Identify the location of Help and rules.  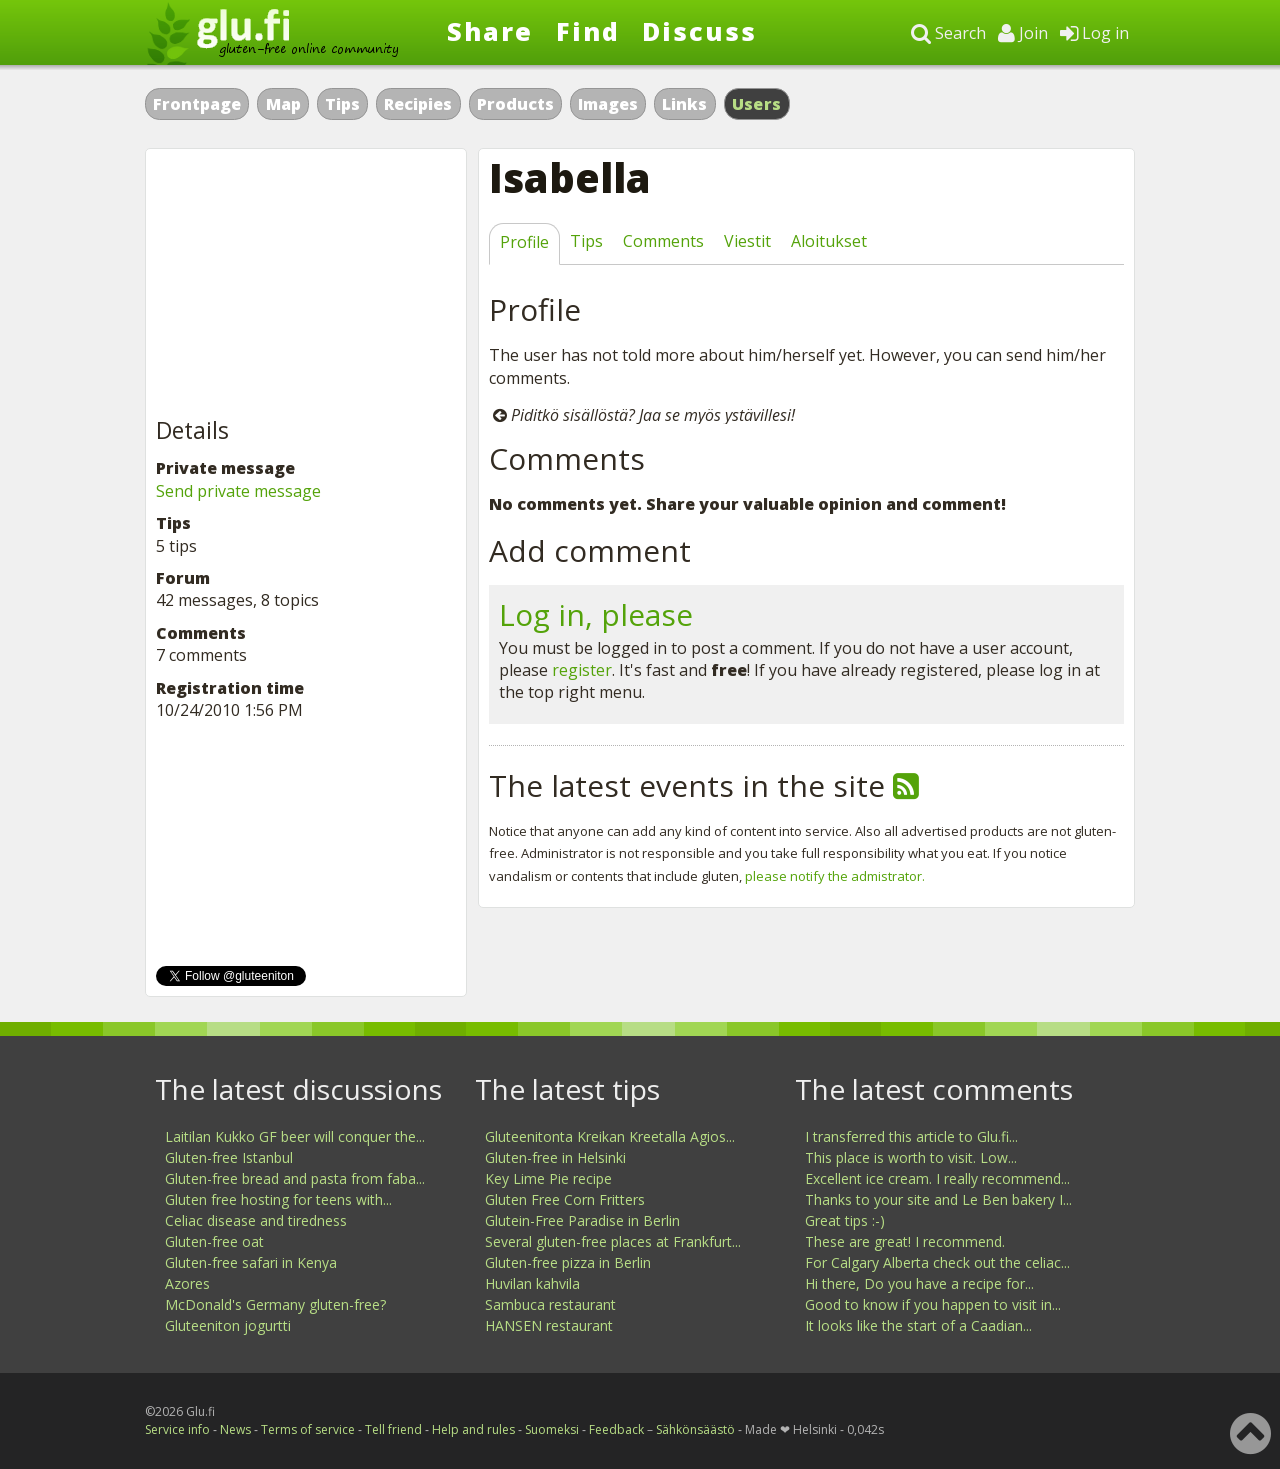
(473, 1429).